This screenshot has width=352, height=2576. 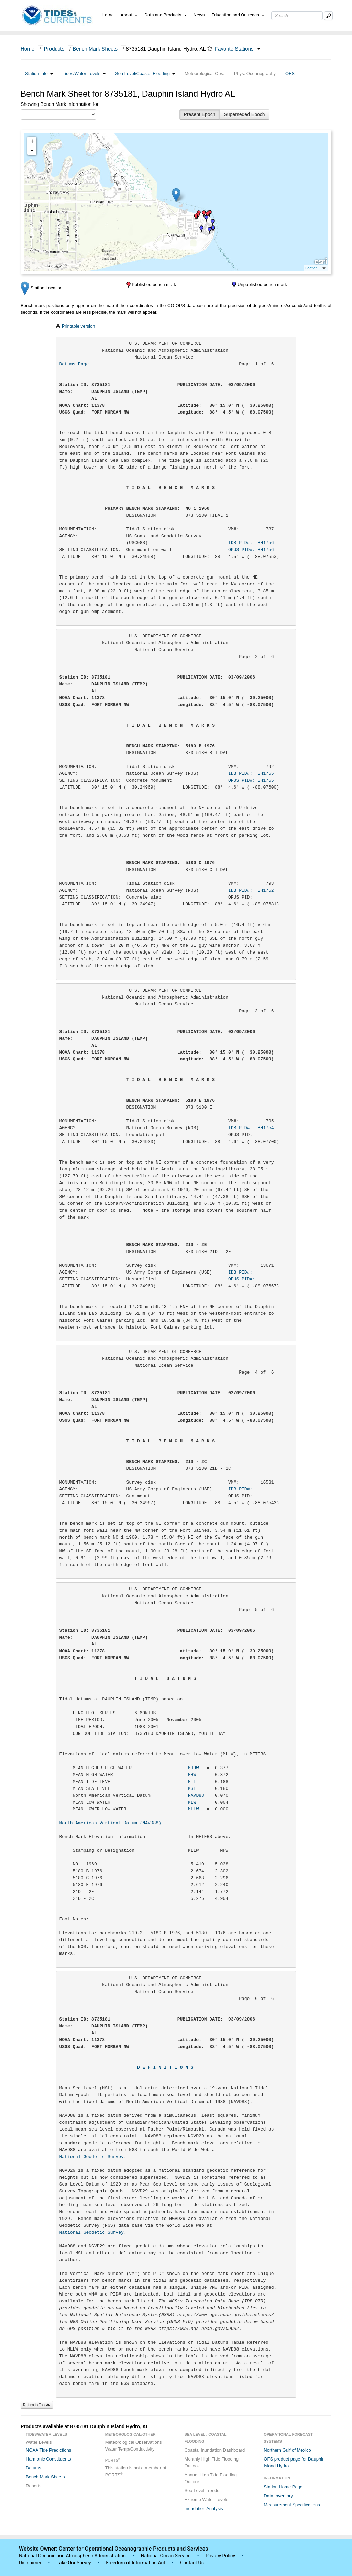 I want to click on Printable version, so click(x=78, y=326).